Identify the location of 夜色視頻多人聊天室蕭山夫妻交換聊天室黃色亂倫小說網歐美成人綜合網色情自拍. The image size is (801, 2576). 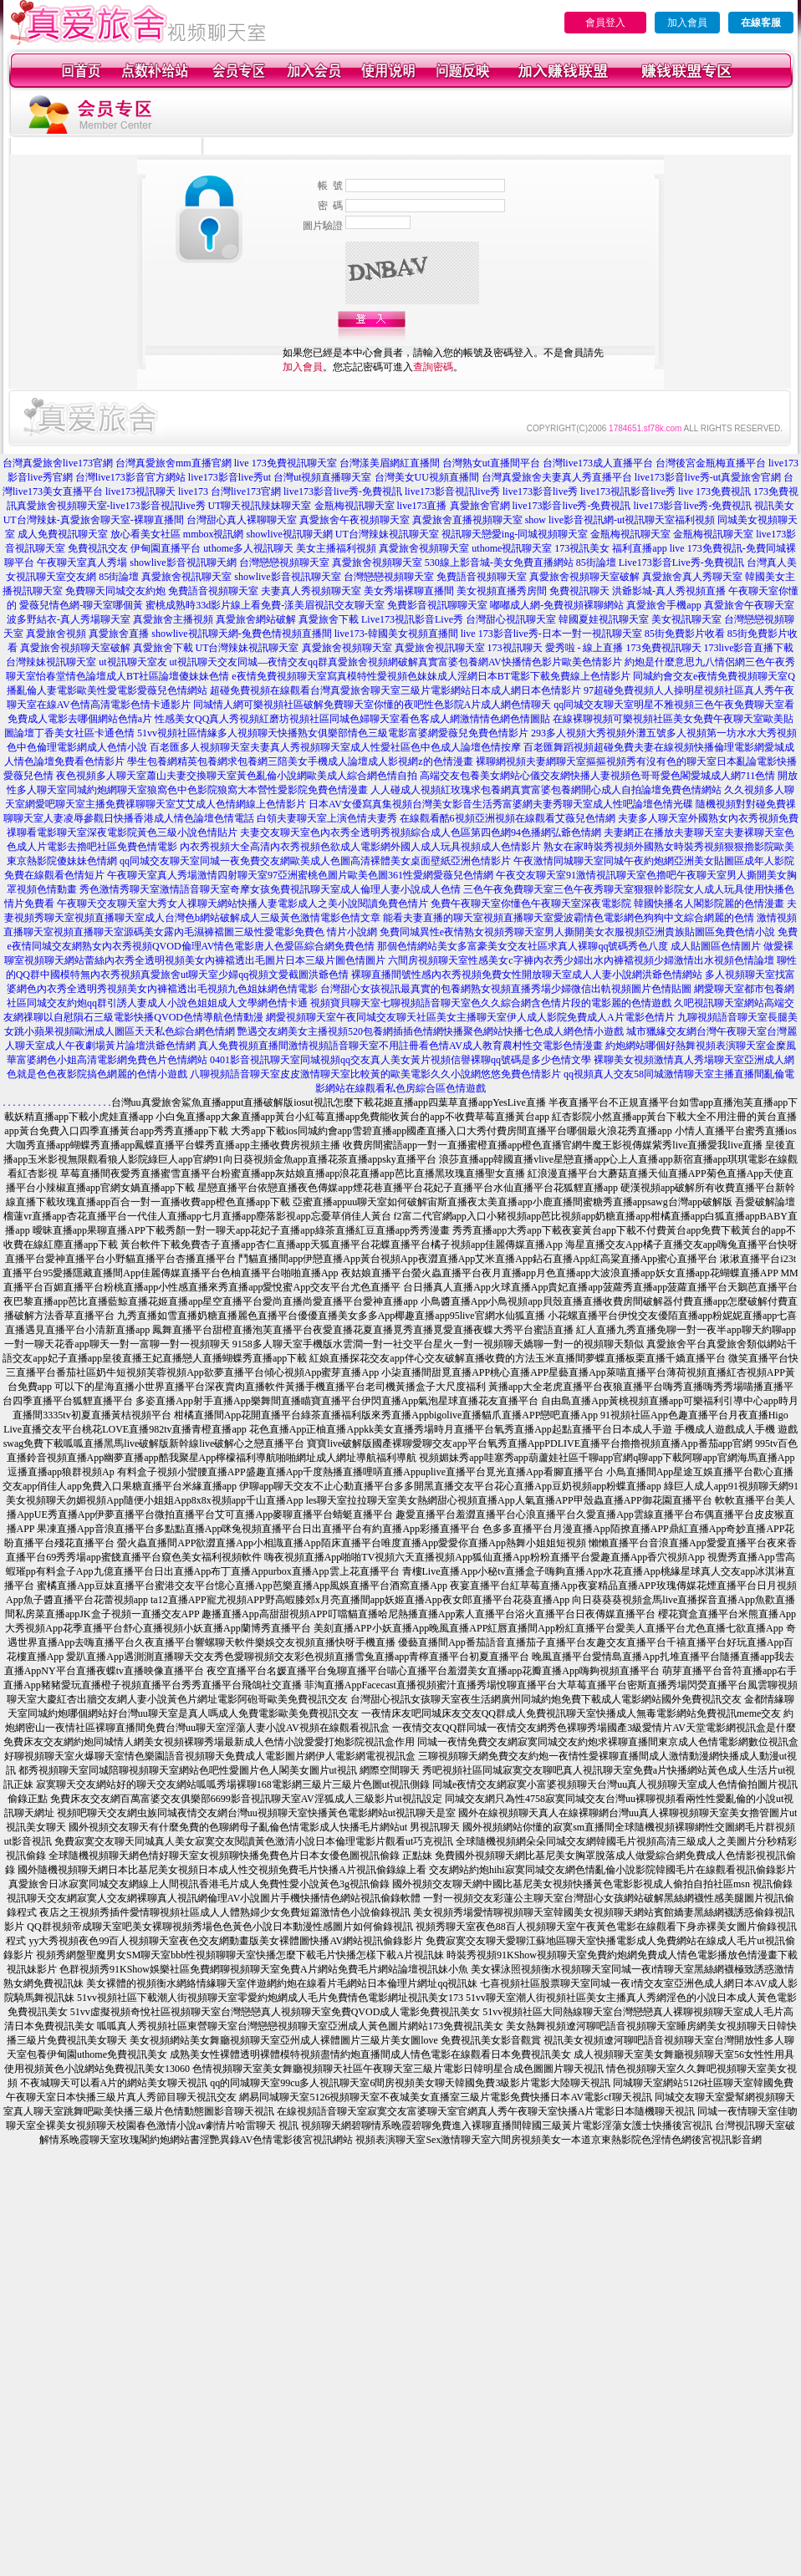
(236, 775).